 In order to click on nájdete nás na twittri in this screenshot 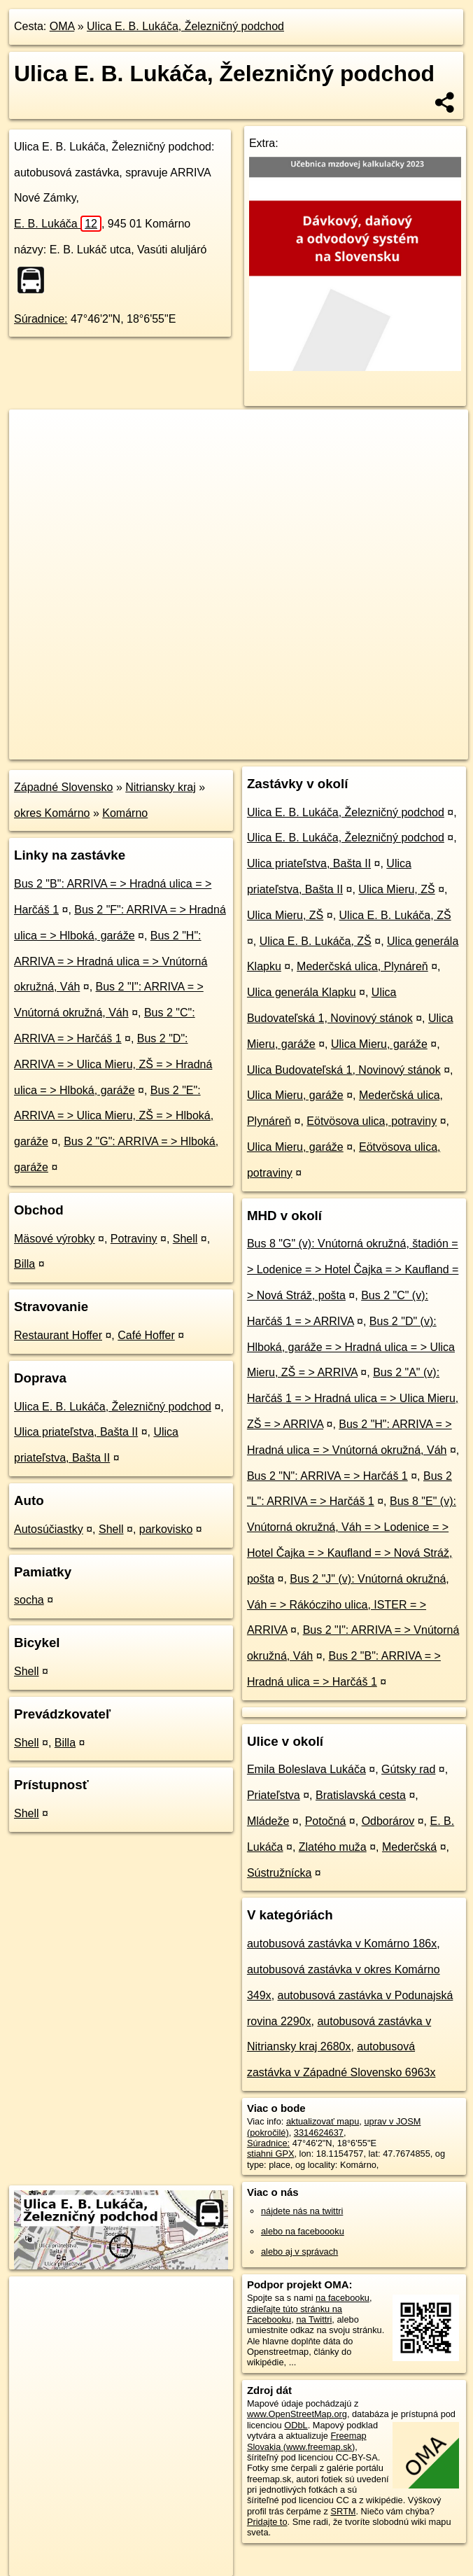, I will do `click(302, 2211)`.